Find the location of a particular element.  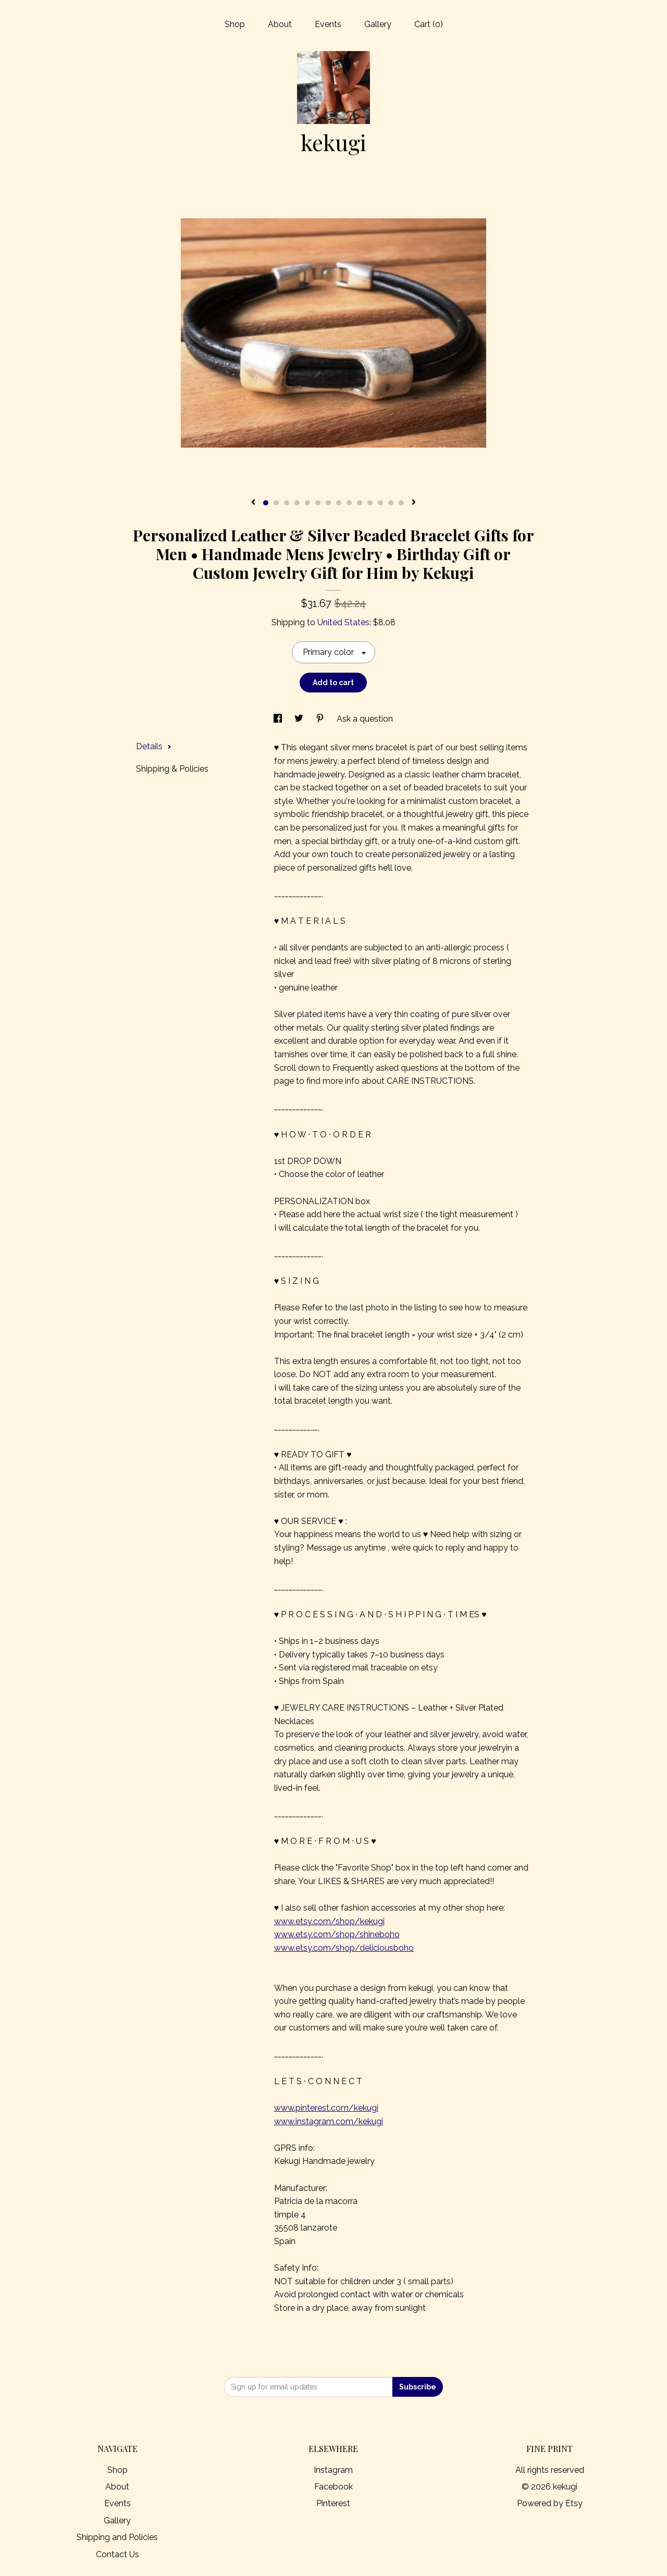

14 [button] is located at coordinates (401, 502).